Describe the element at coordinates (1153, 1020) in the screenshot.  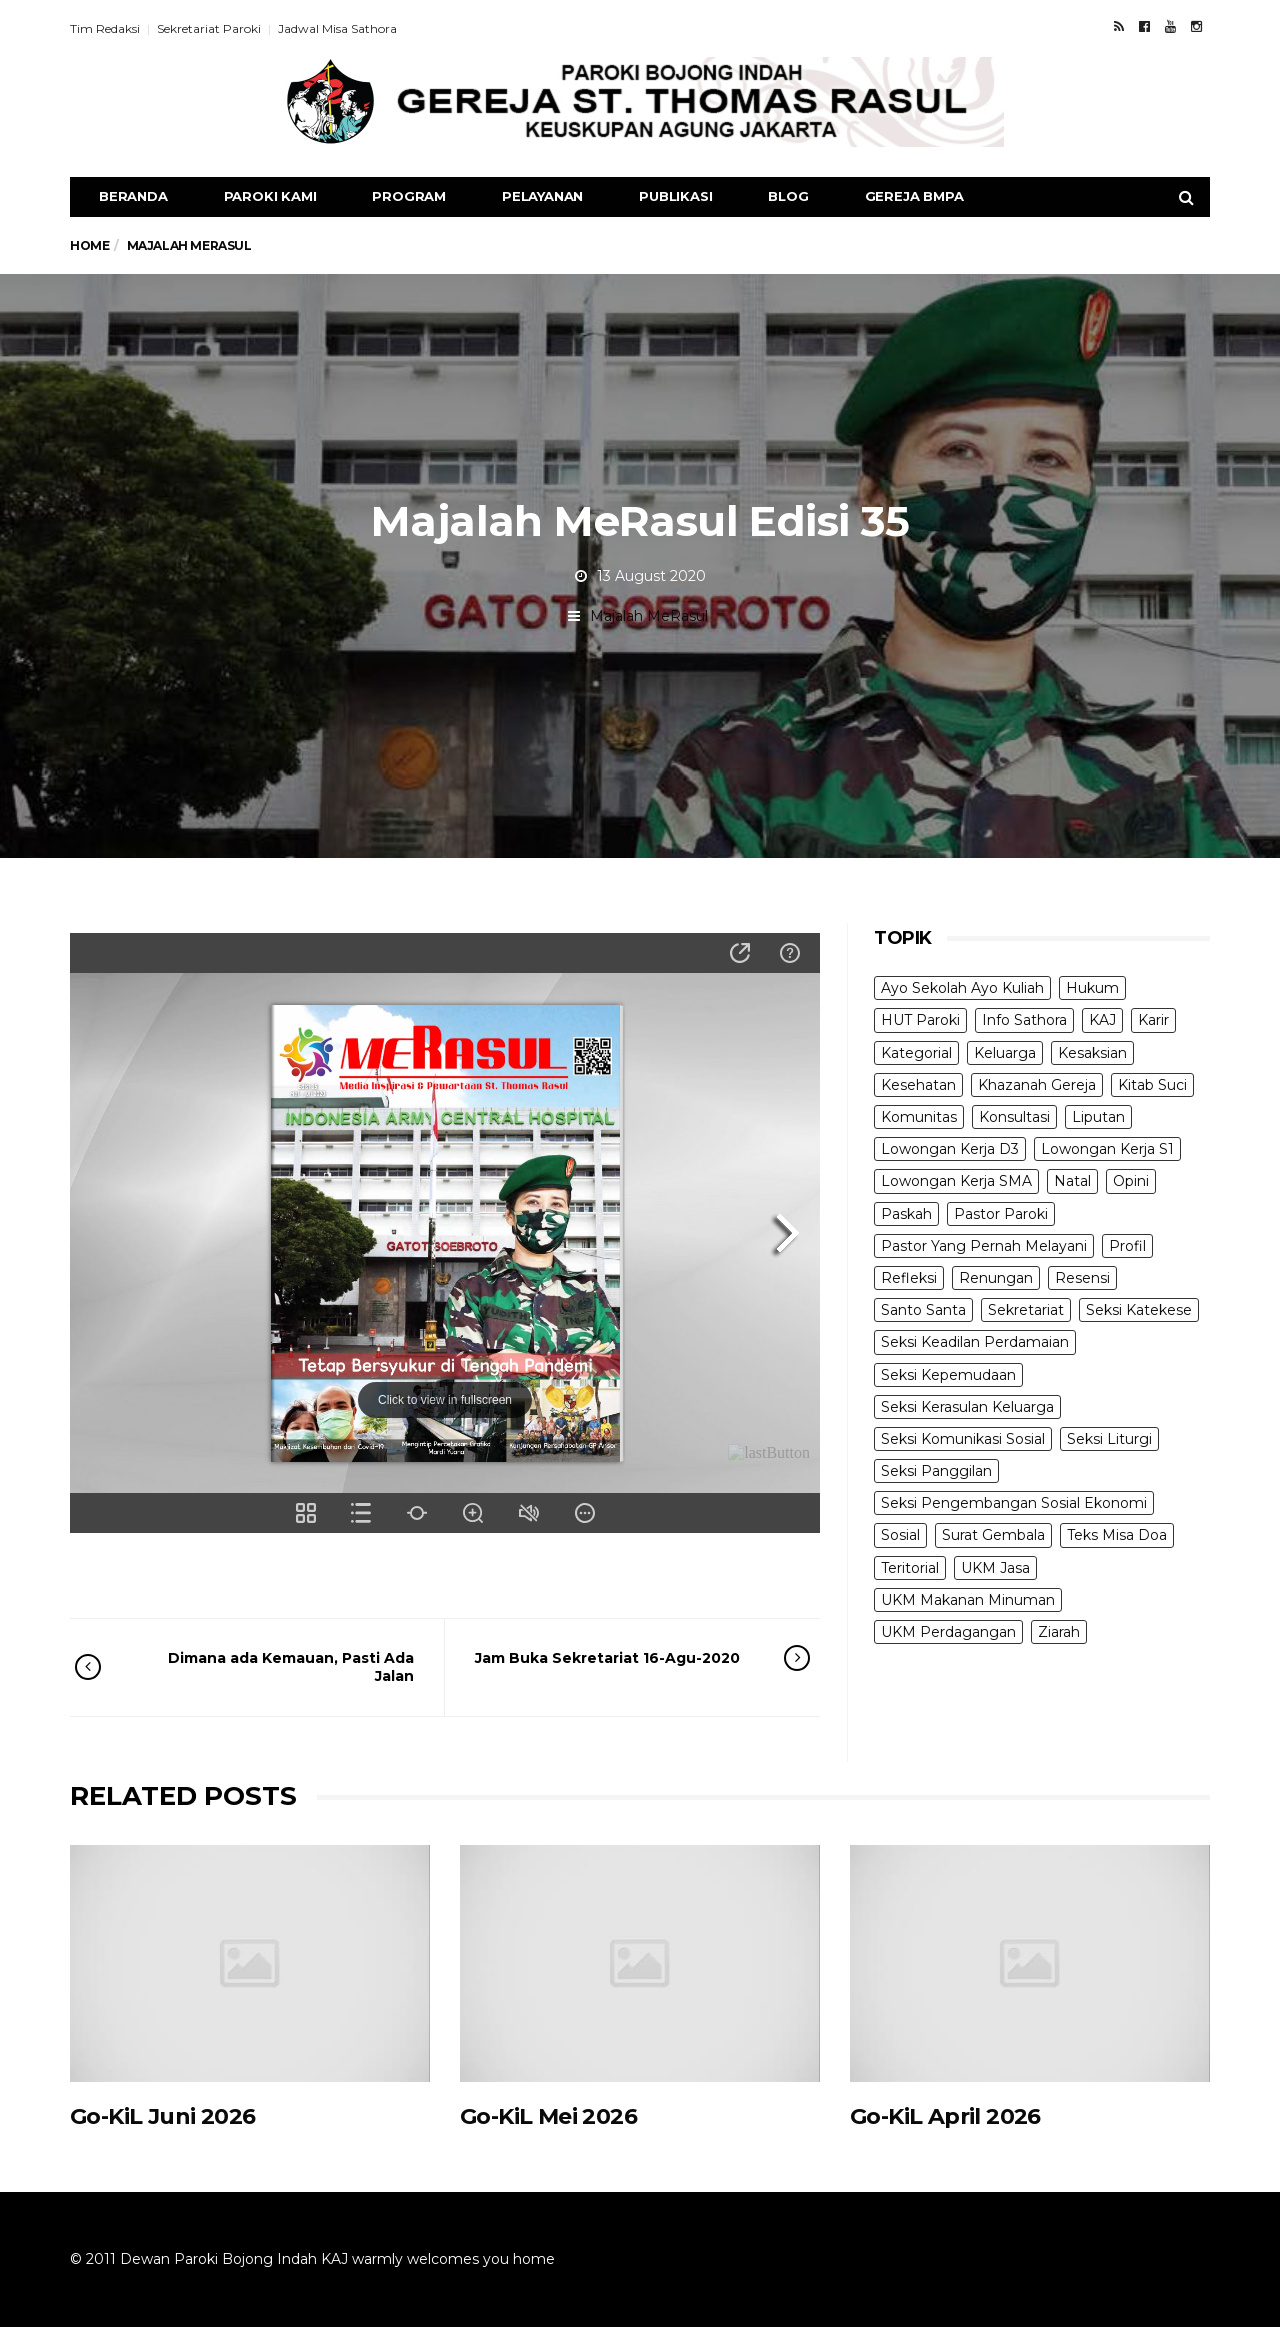
I see `Karir [Karir (4 items)]` at that location.